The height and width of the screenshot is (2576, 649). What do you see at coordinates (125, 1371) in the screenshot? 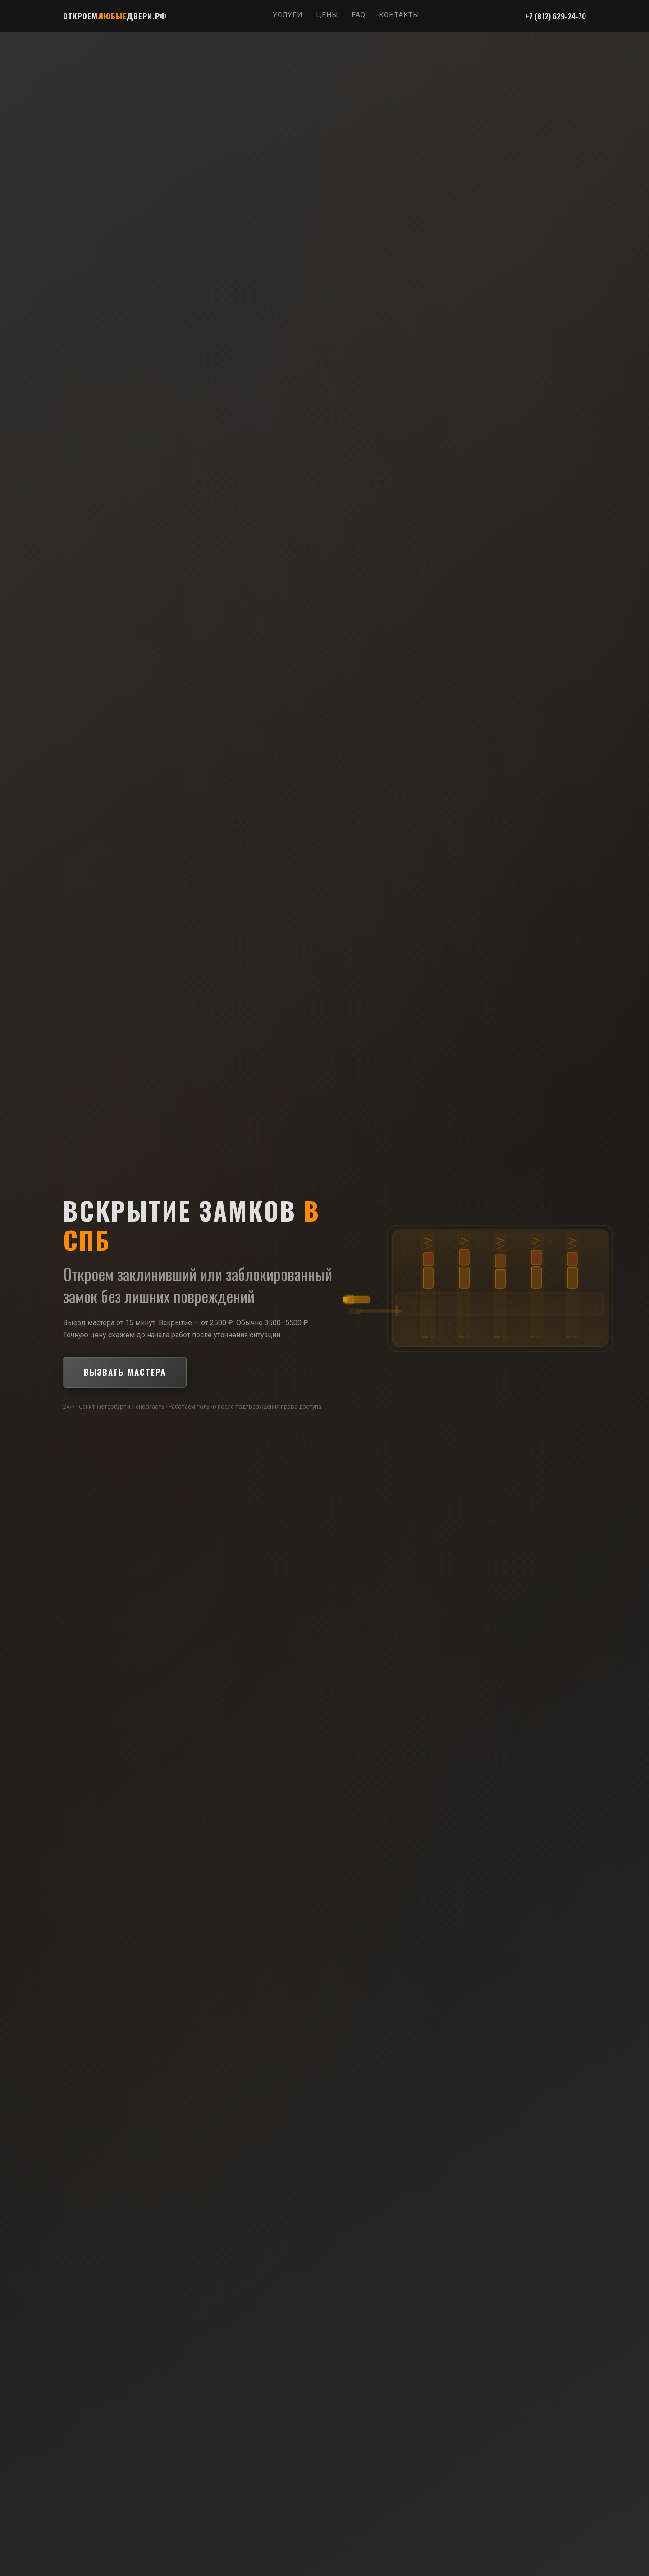
I see `Вызвать мастера` at bounding box center [125, 1371].